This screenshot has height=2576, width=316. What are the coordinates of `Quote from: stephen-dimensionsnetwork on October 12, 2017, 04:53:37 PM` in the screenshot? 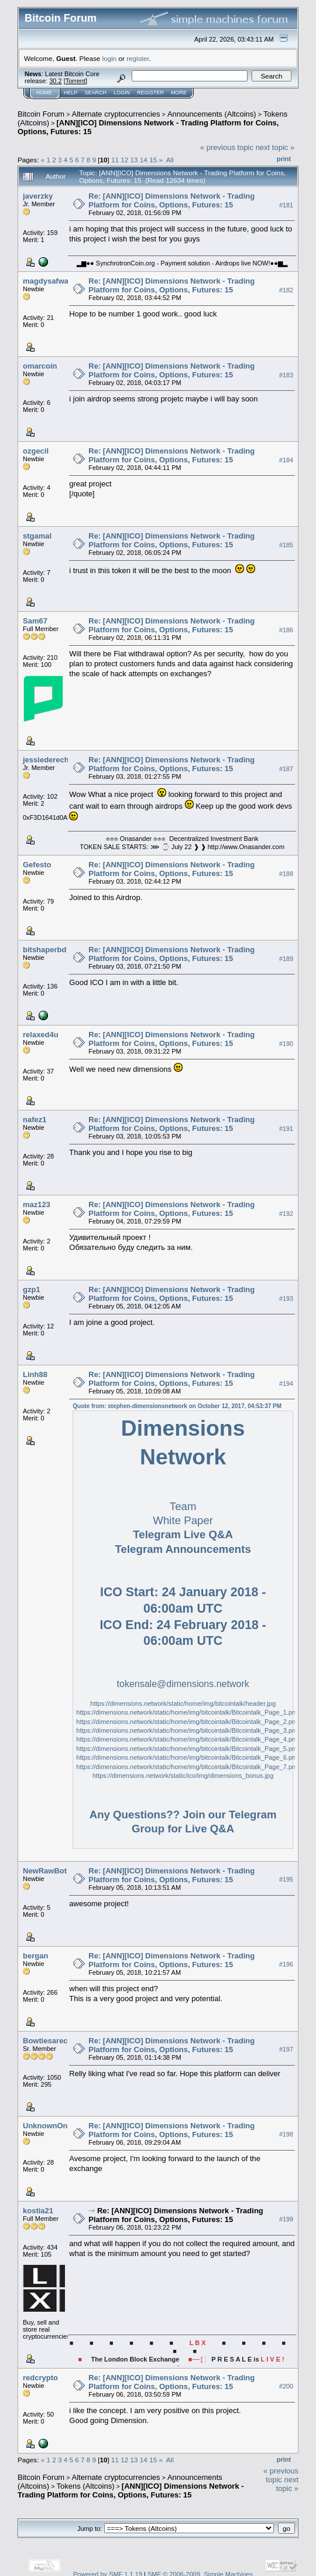 It's located at (177, 1406).